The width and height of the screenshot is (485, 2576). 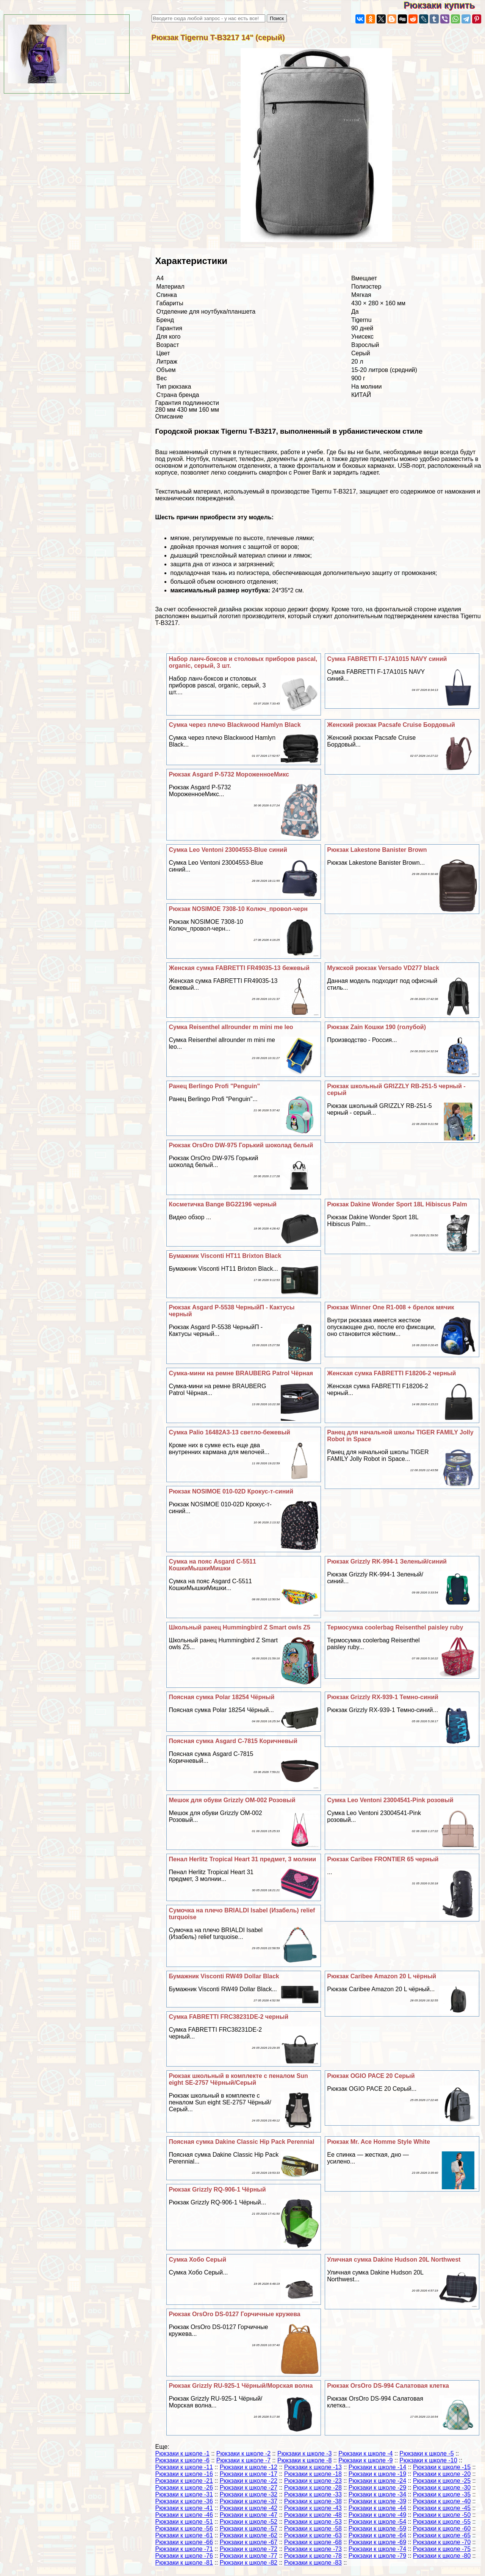 I want to click on Рюкзаки к школе -37, so click(x=248, y=2501).